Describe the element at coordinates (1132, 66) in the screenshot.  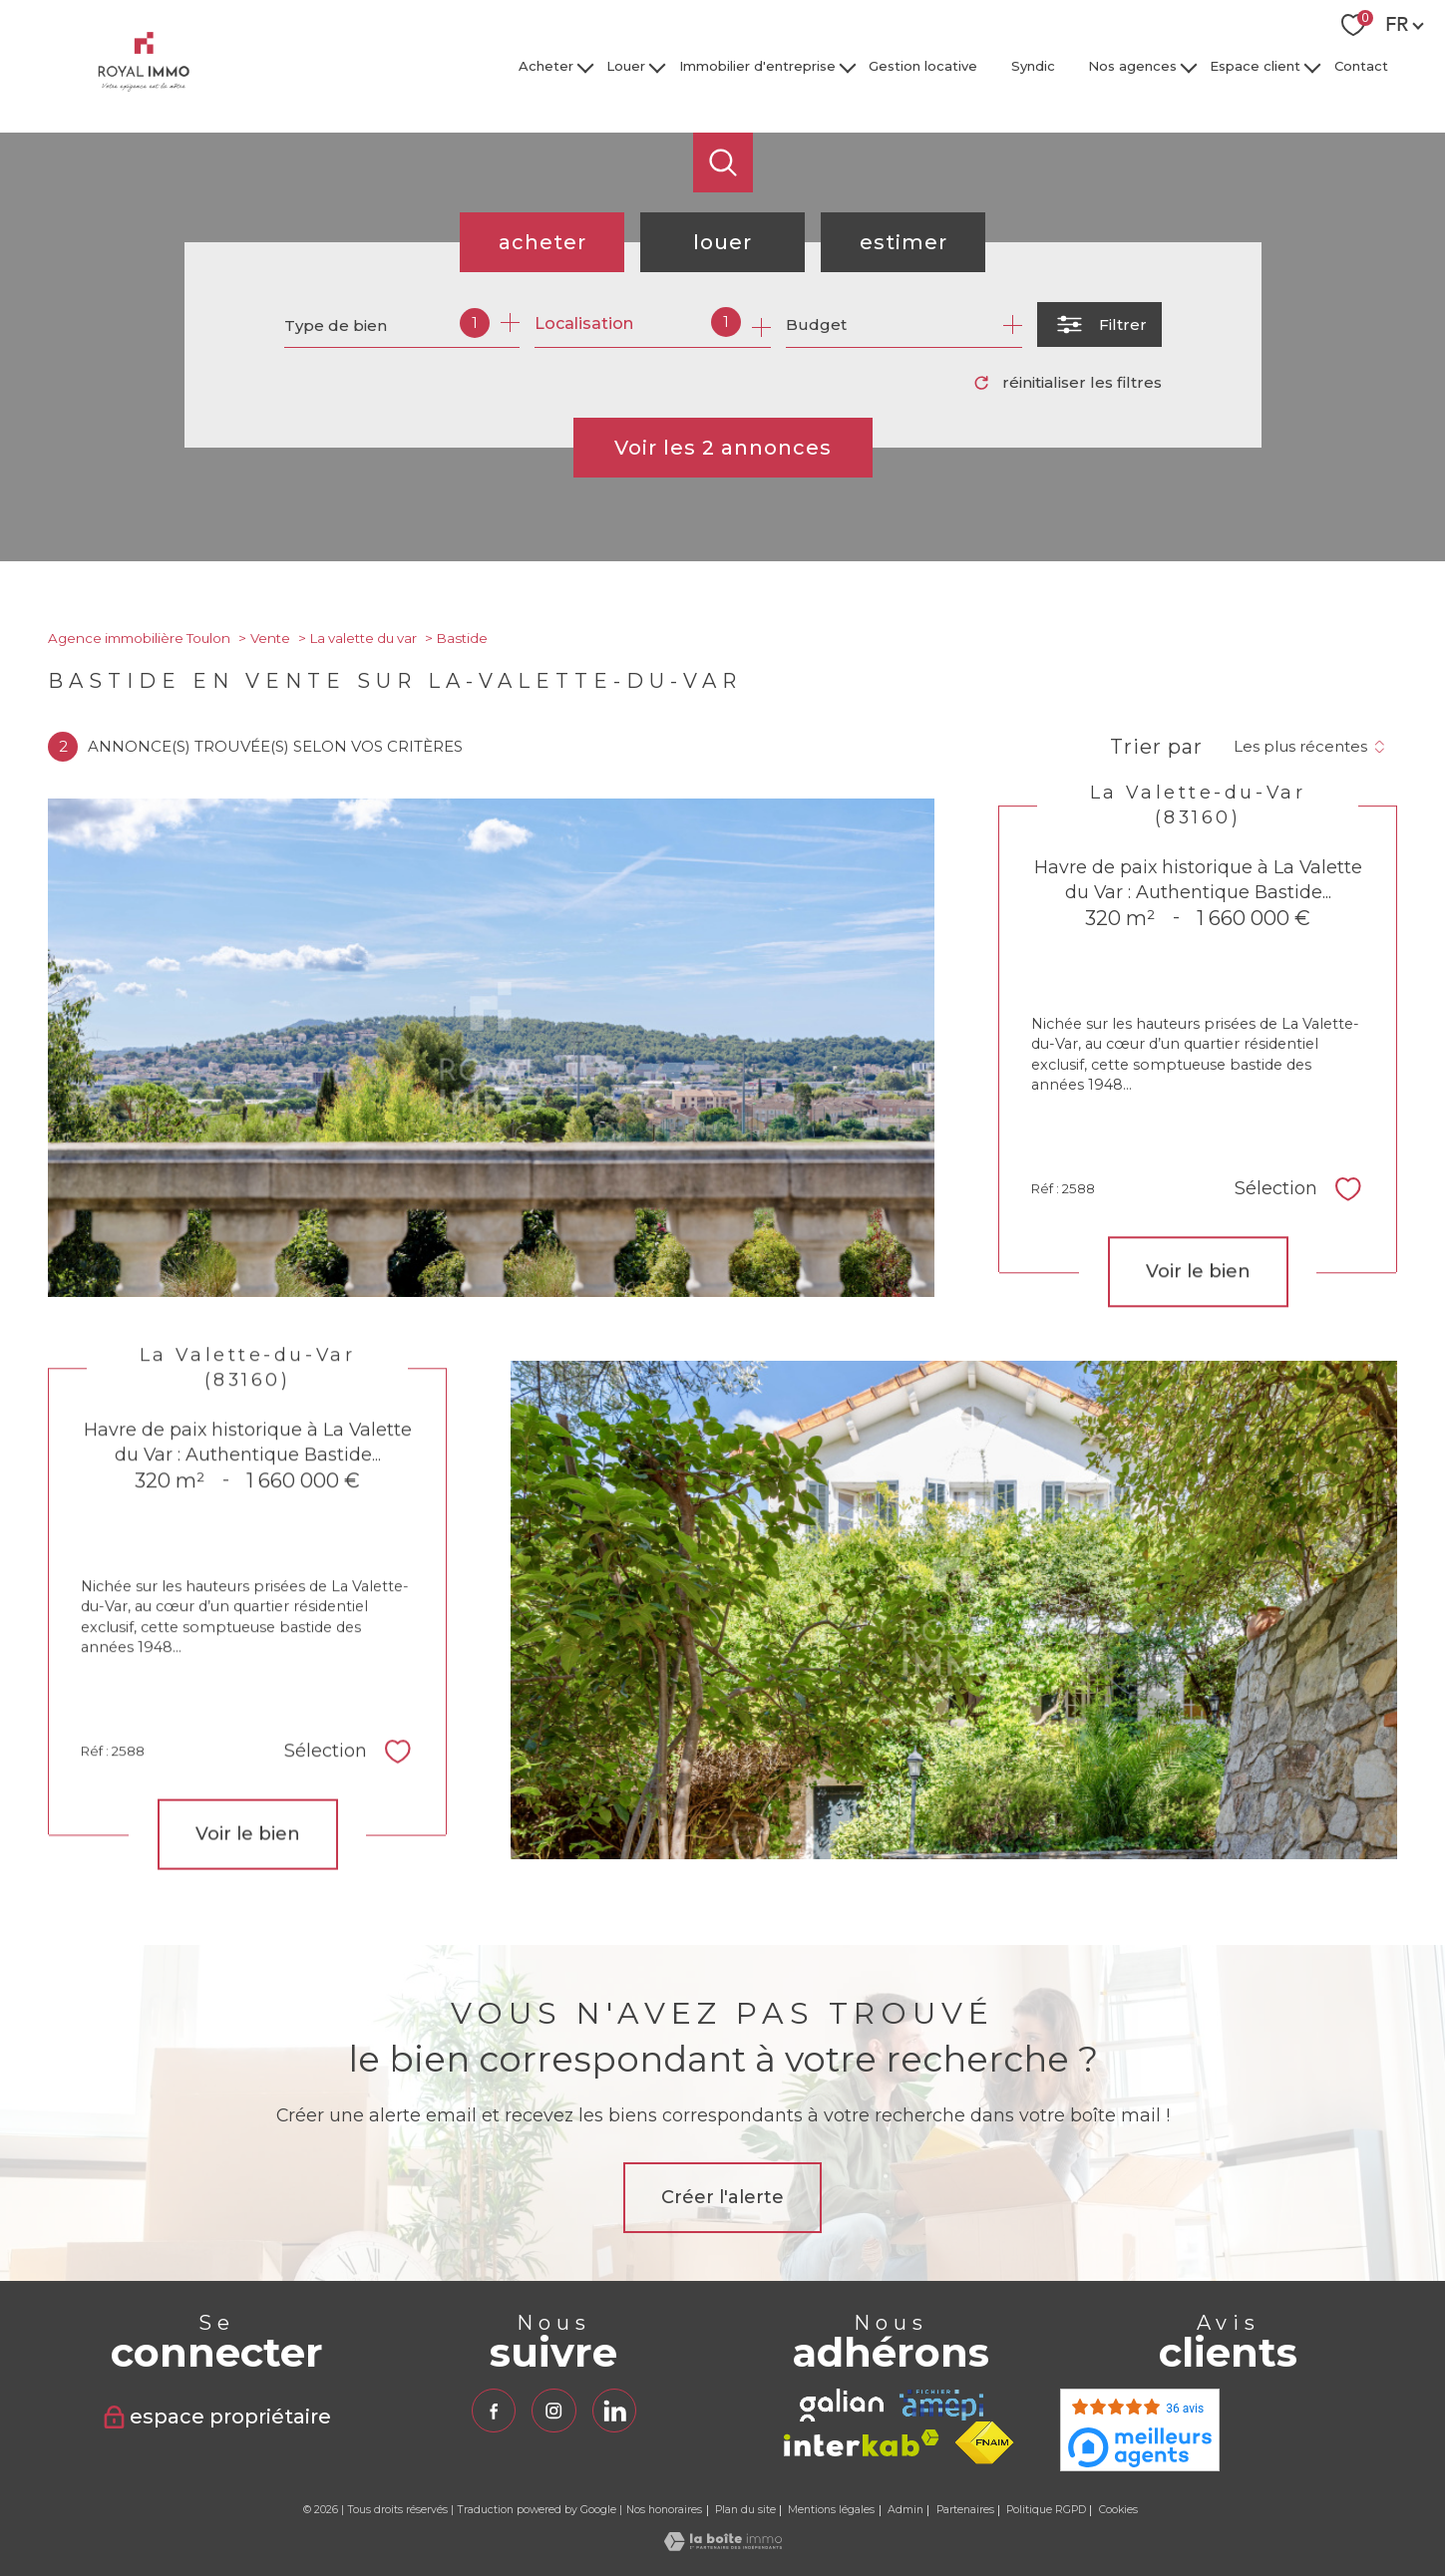
I see `Nos agences` at that location.